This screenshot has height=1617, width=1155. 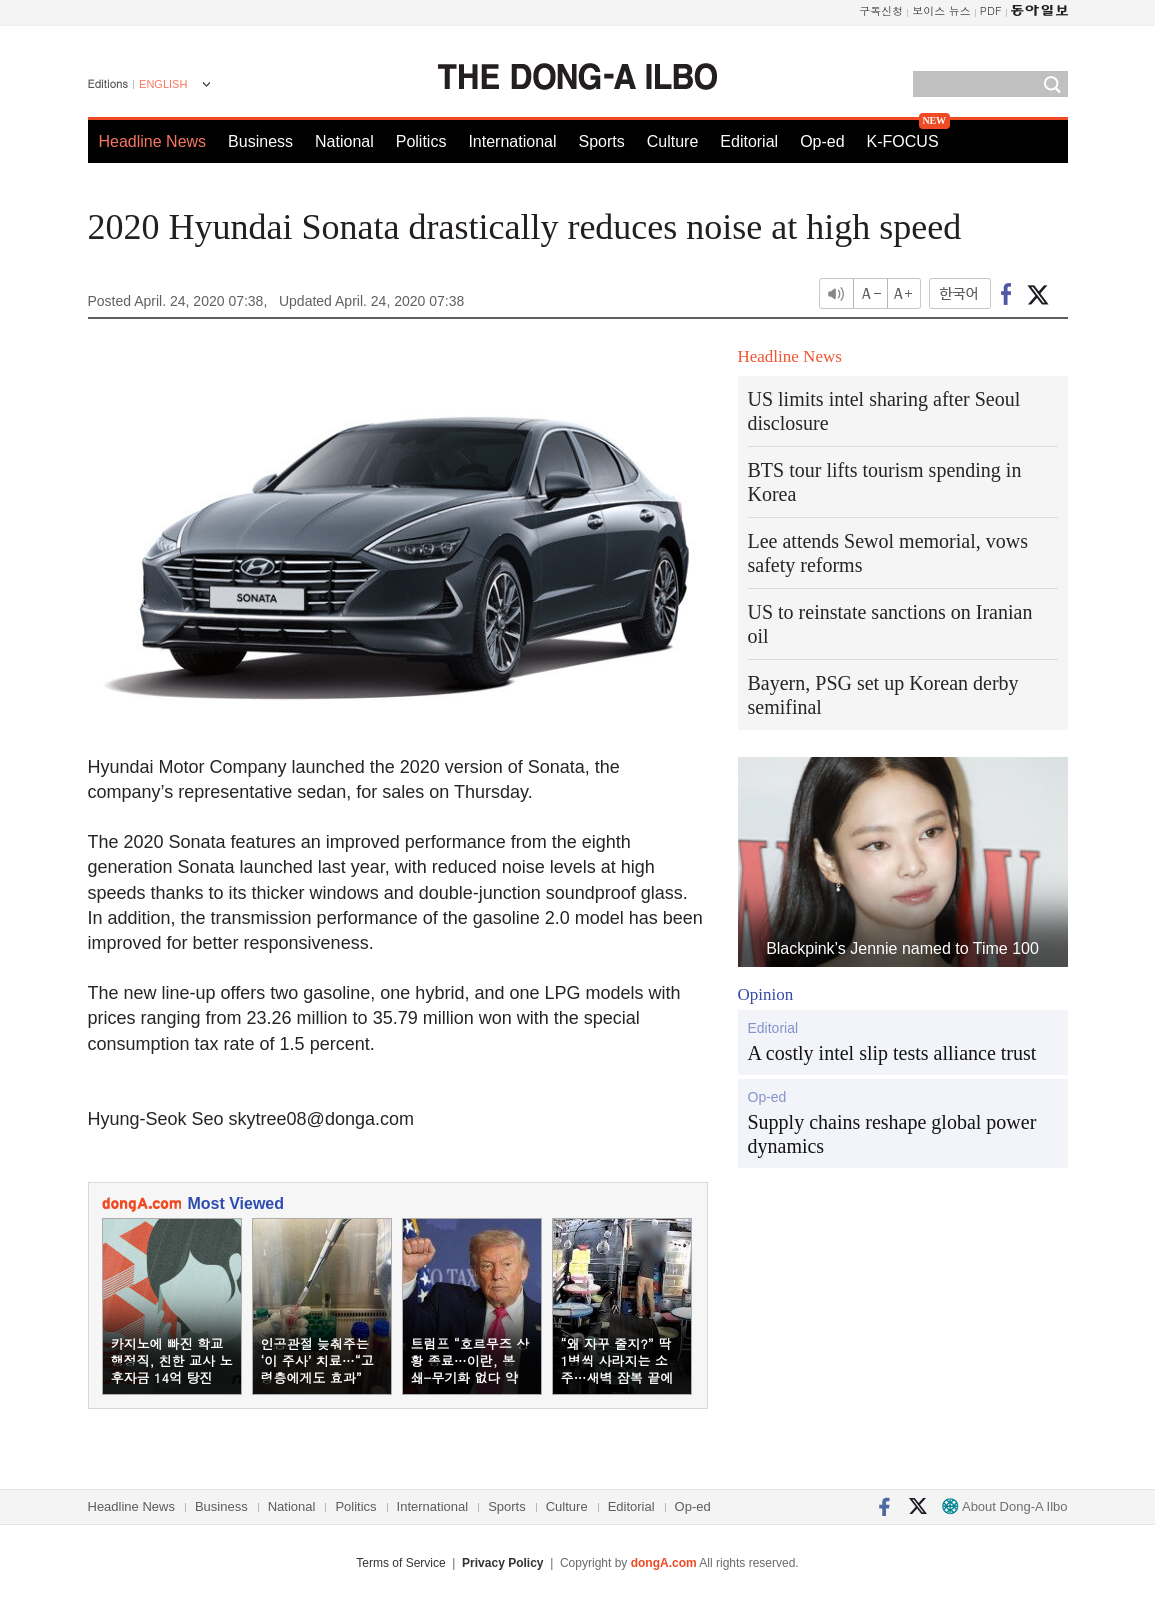 What do you see at coordinates (163, 84) in the screenshot?
I see `ENGLISH` at bounding box center [163, 84].